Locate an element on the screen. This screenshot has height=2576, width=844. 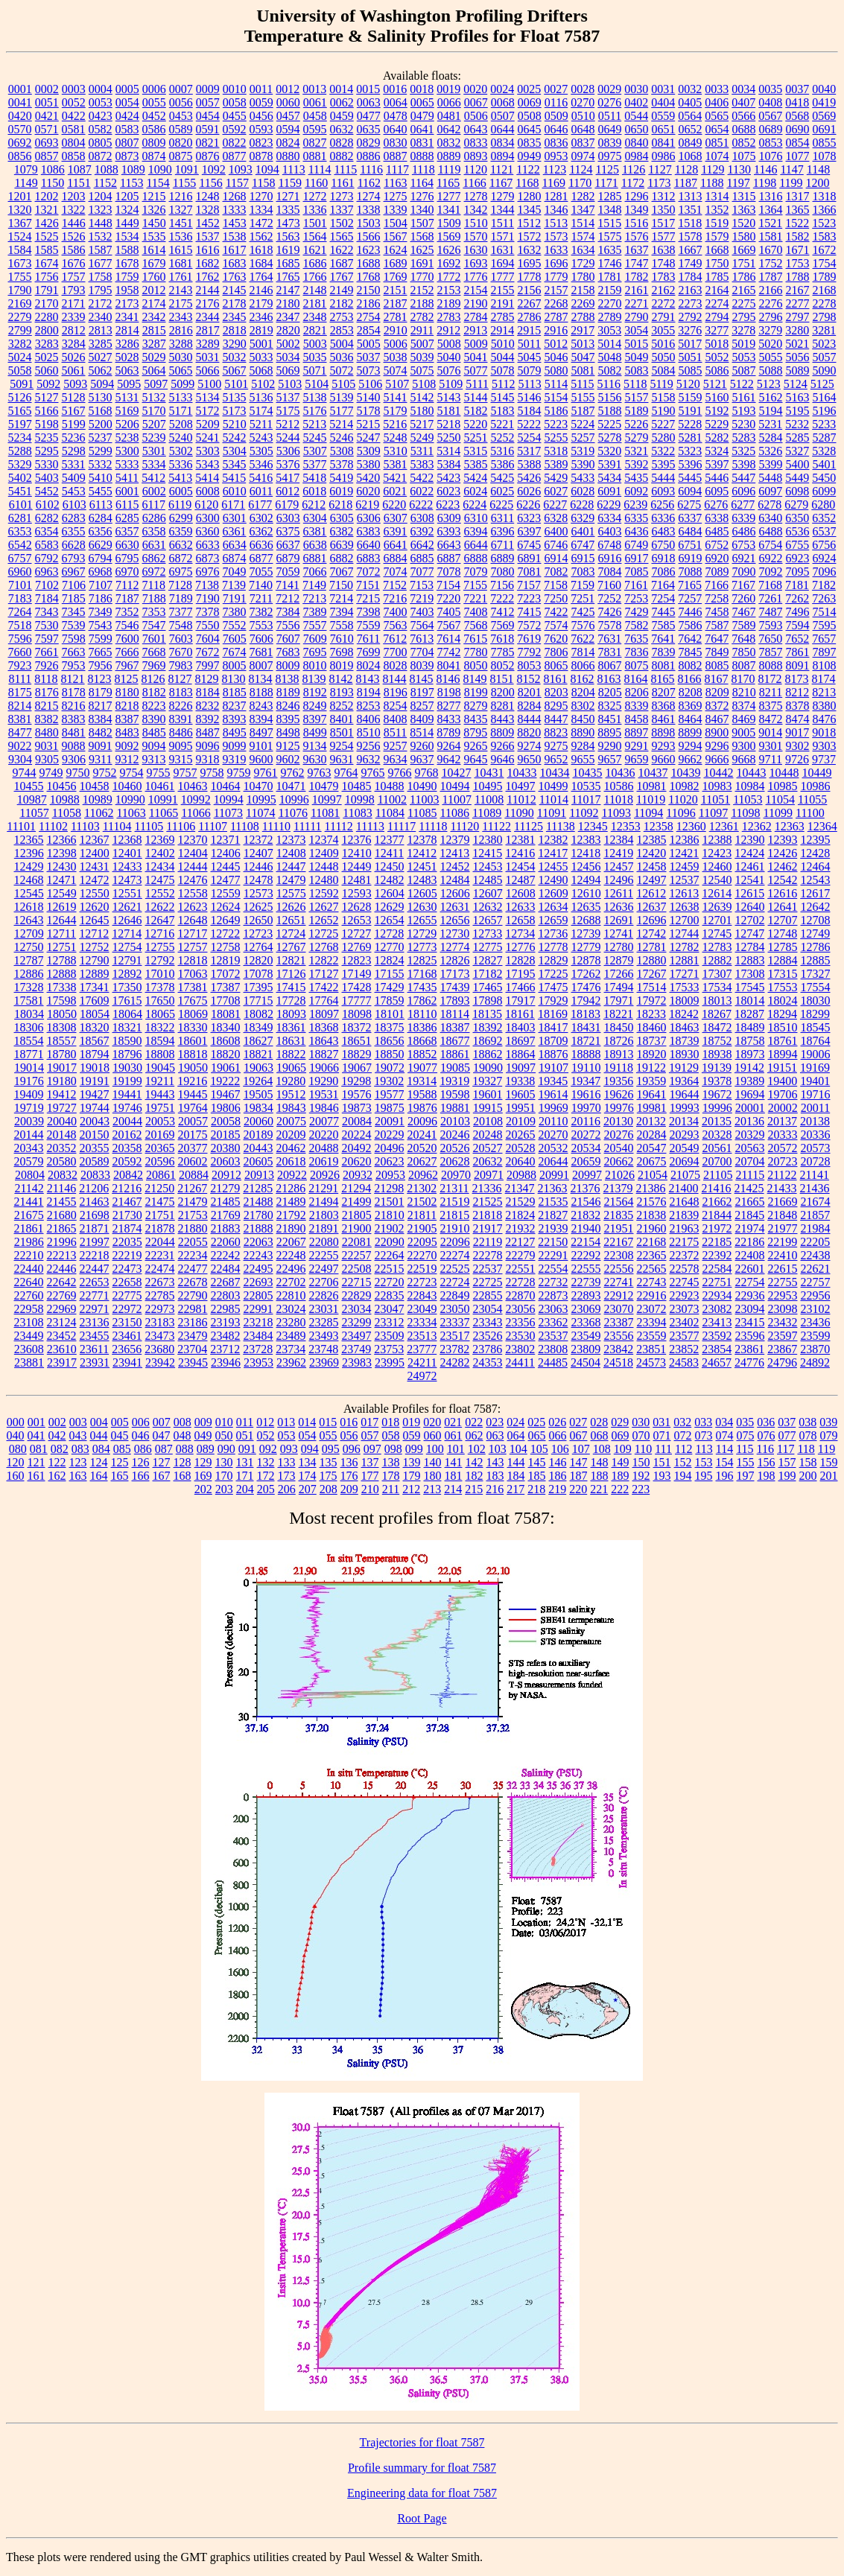
17428 is located at coordinates (357, 987).